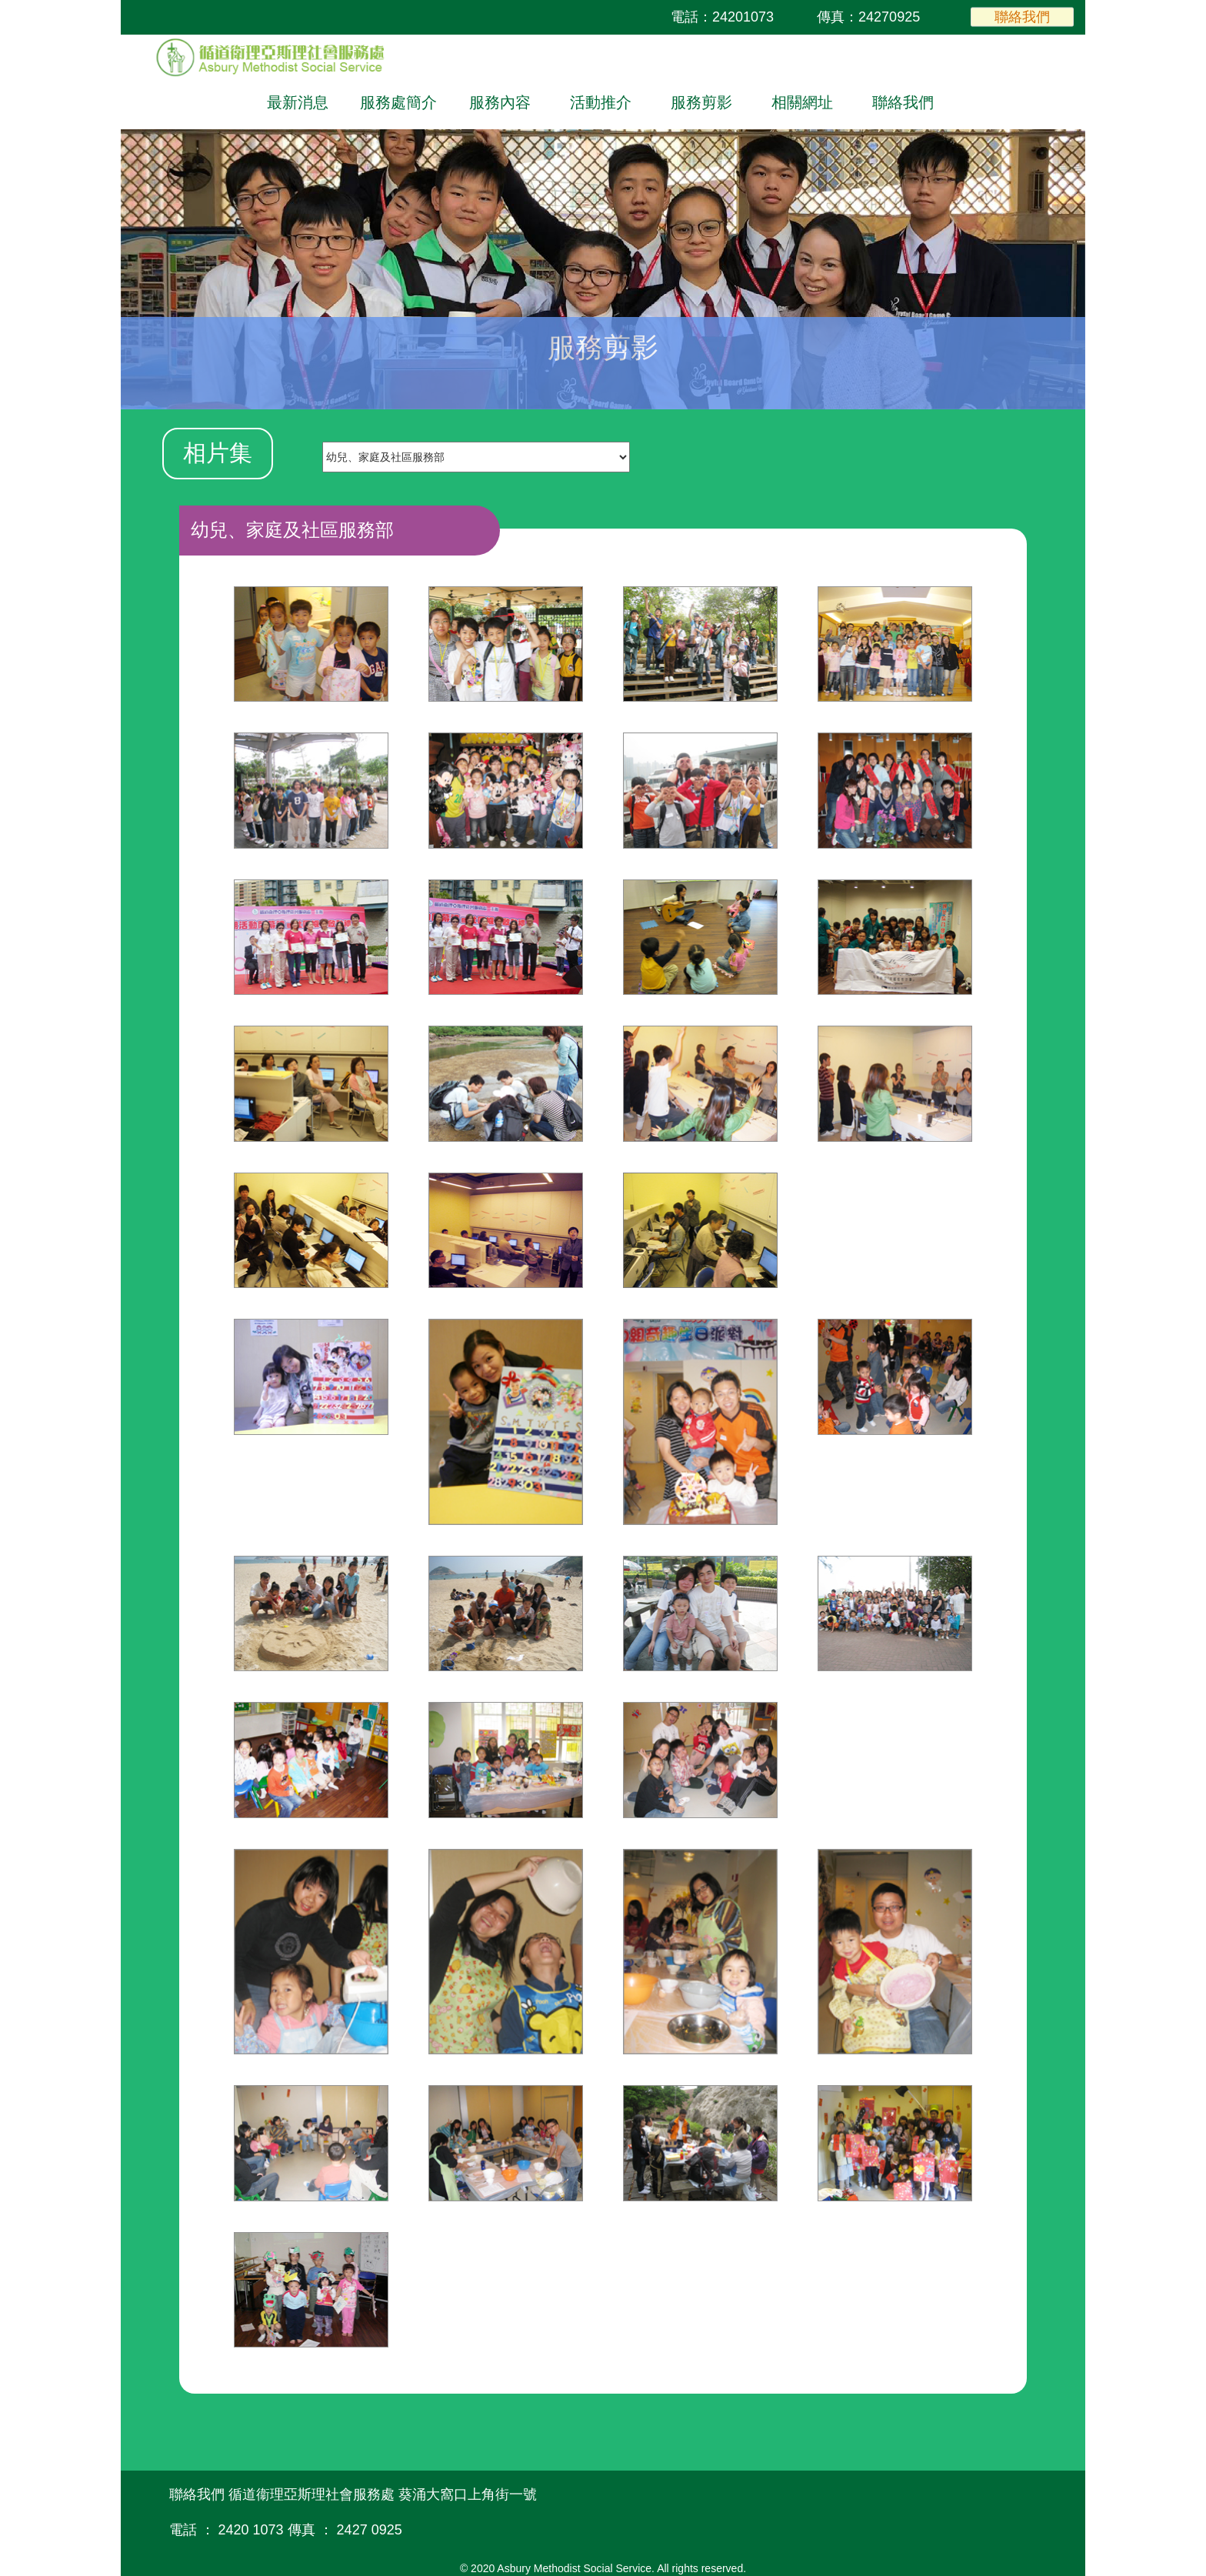 The height and width of the screenshot is (2576, 1206). I want to click on 服務處簡介, so click(398, 102).